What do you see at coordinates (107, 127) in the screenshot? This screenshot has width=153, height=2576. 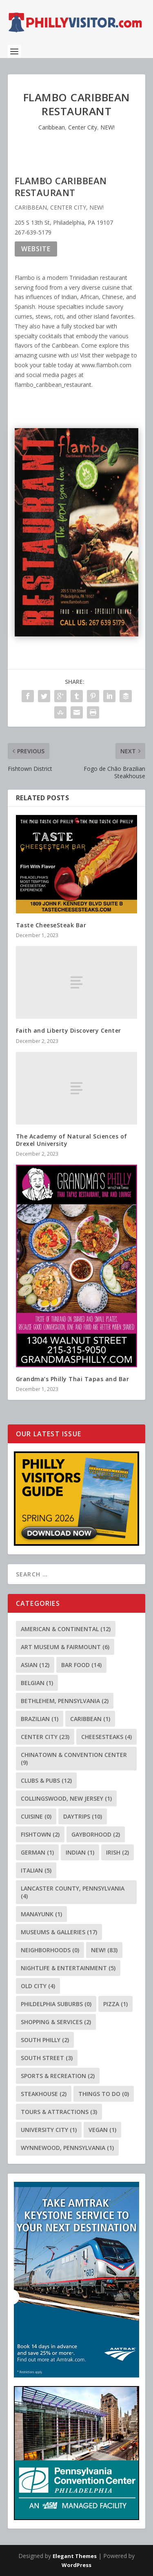 I see `NEW!` at bounding box center [107, 127].